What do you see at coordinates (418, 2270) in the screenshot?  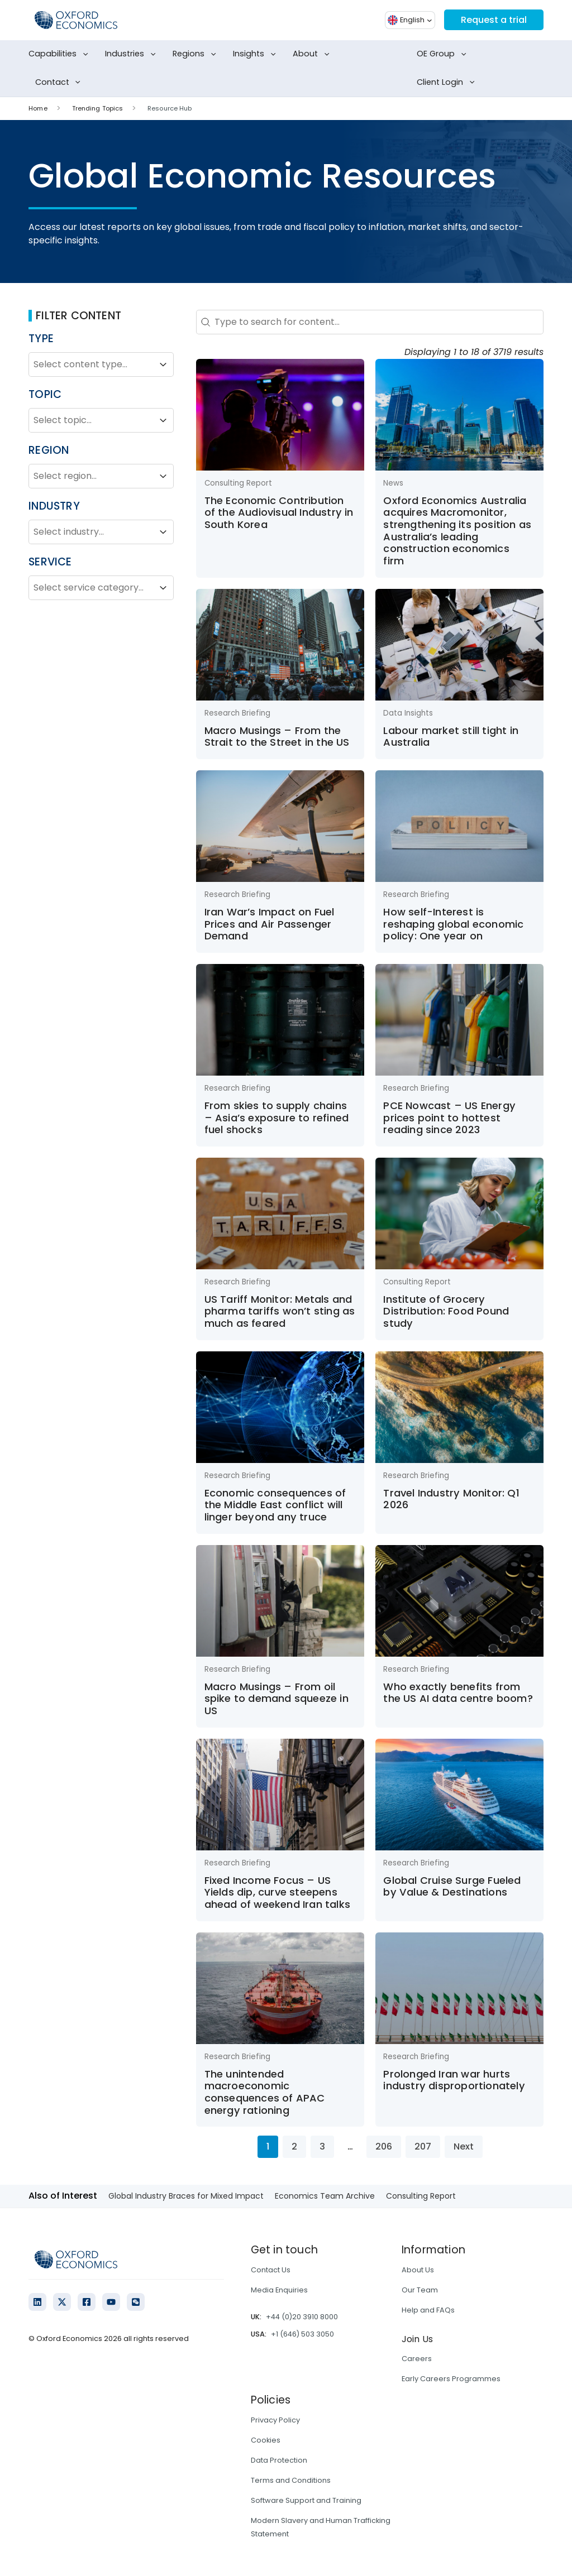 I see `About Us` at bounding box center [418, 2270].